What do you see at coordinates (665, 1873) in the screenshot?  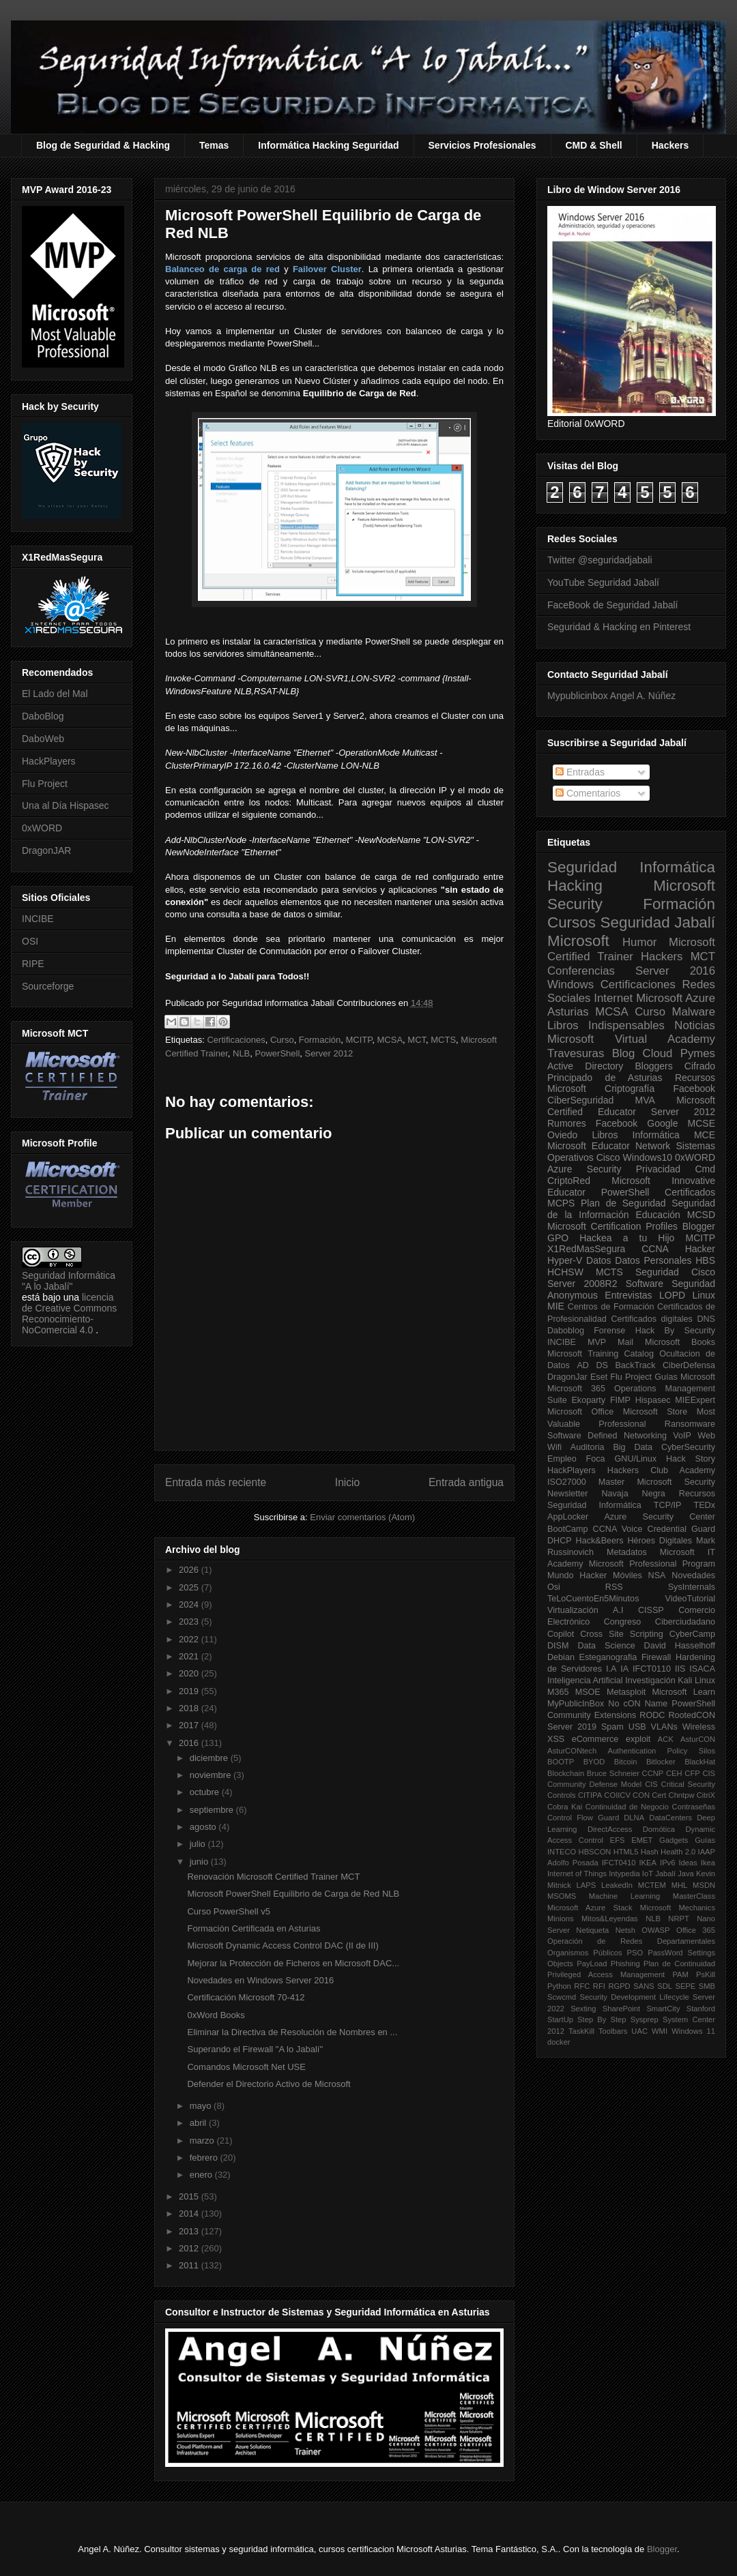 I see `Jabalí` at bounding box center [665, 1873].